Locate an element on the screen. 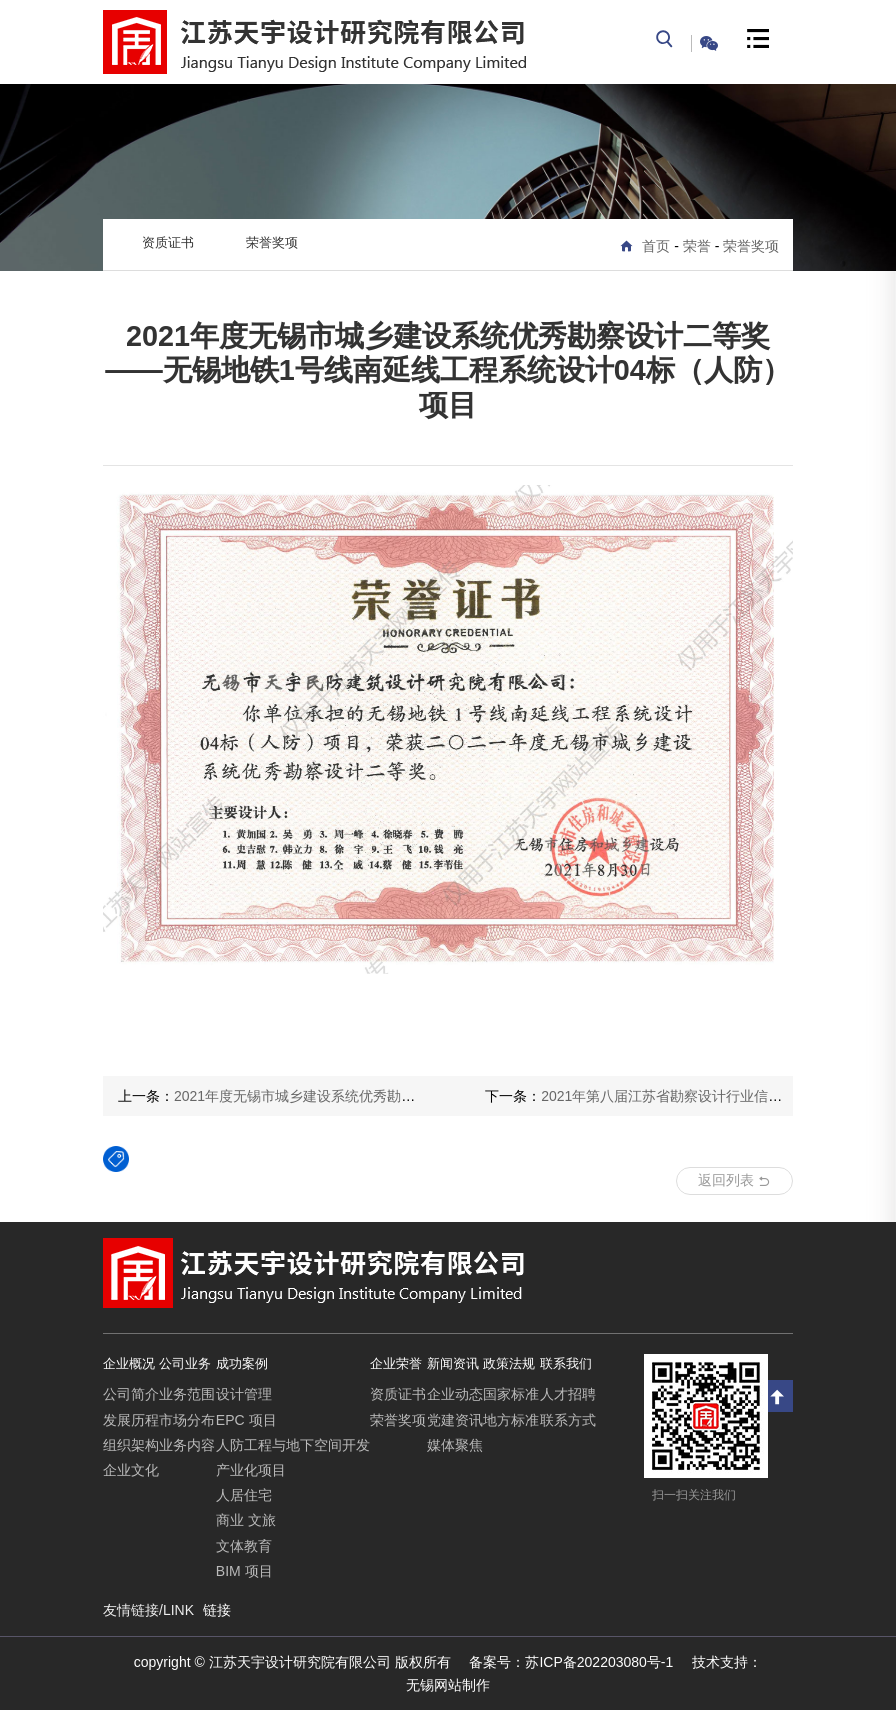 The height and width of the screenshot is (1710, 896). EPC 项目 is located at coordinates (246, 1420).